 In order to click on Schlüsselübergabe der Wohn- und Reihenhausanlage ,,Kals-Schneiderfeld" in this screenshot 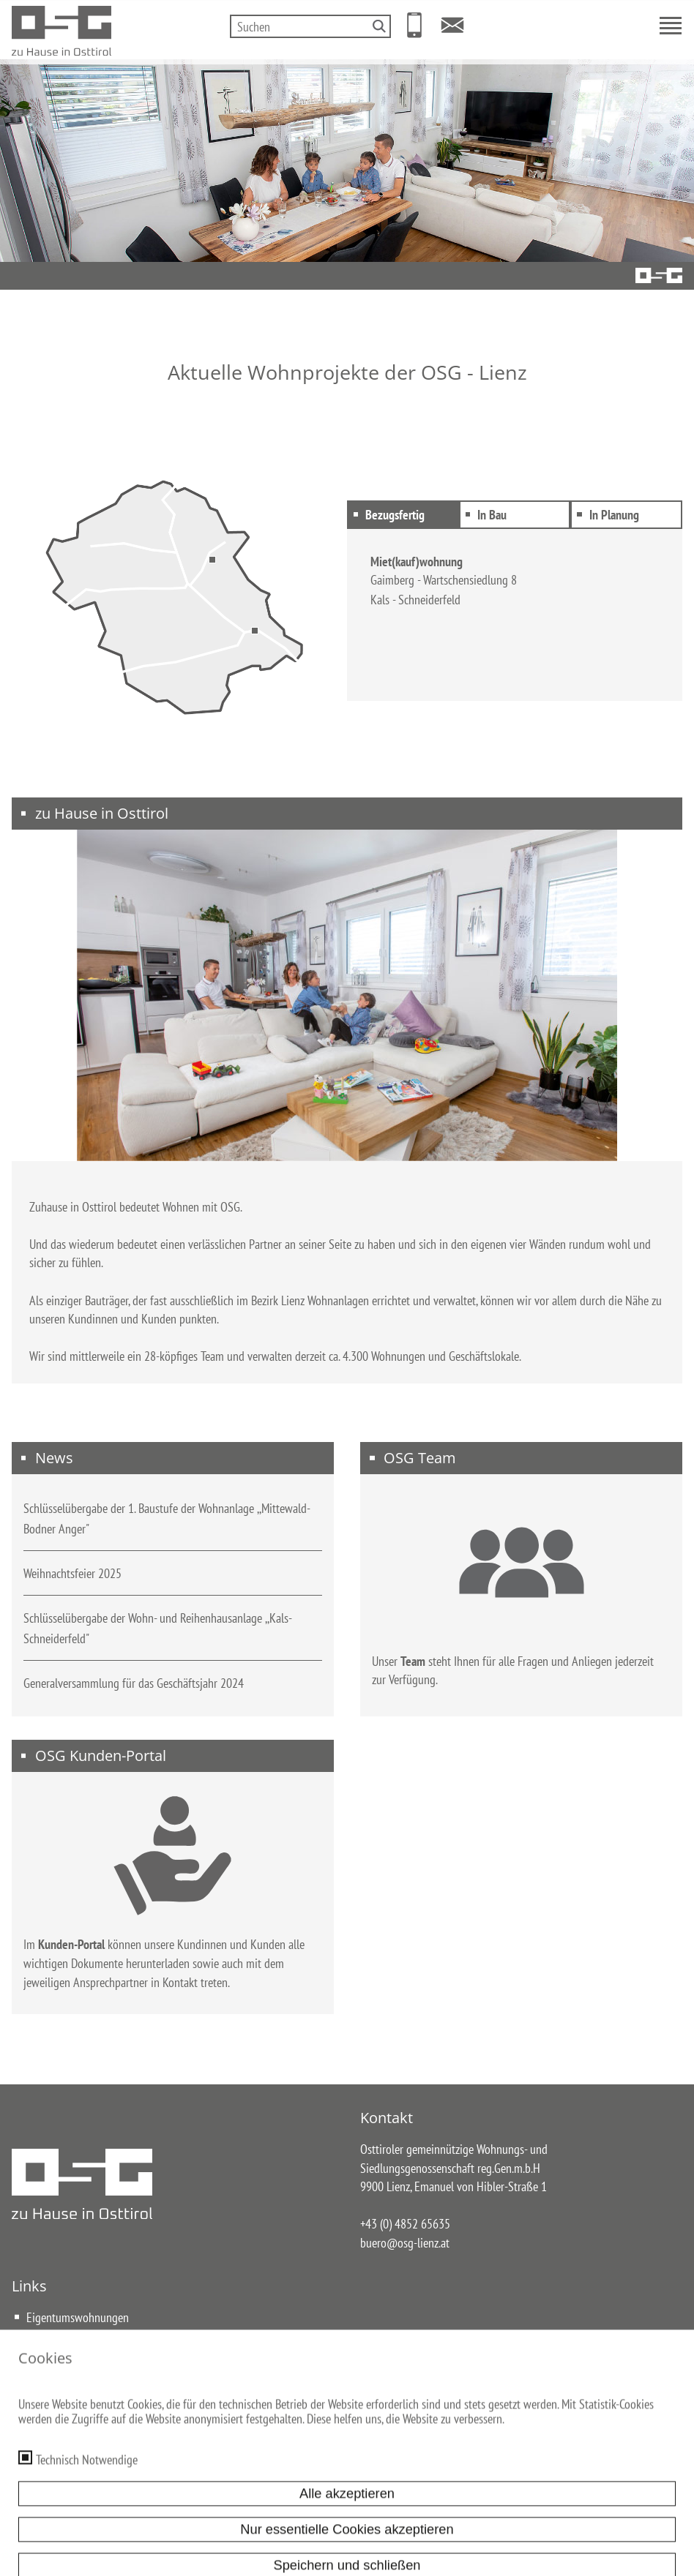, I will do `click(157, 1637)`.